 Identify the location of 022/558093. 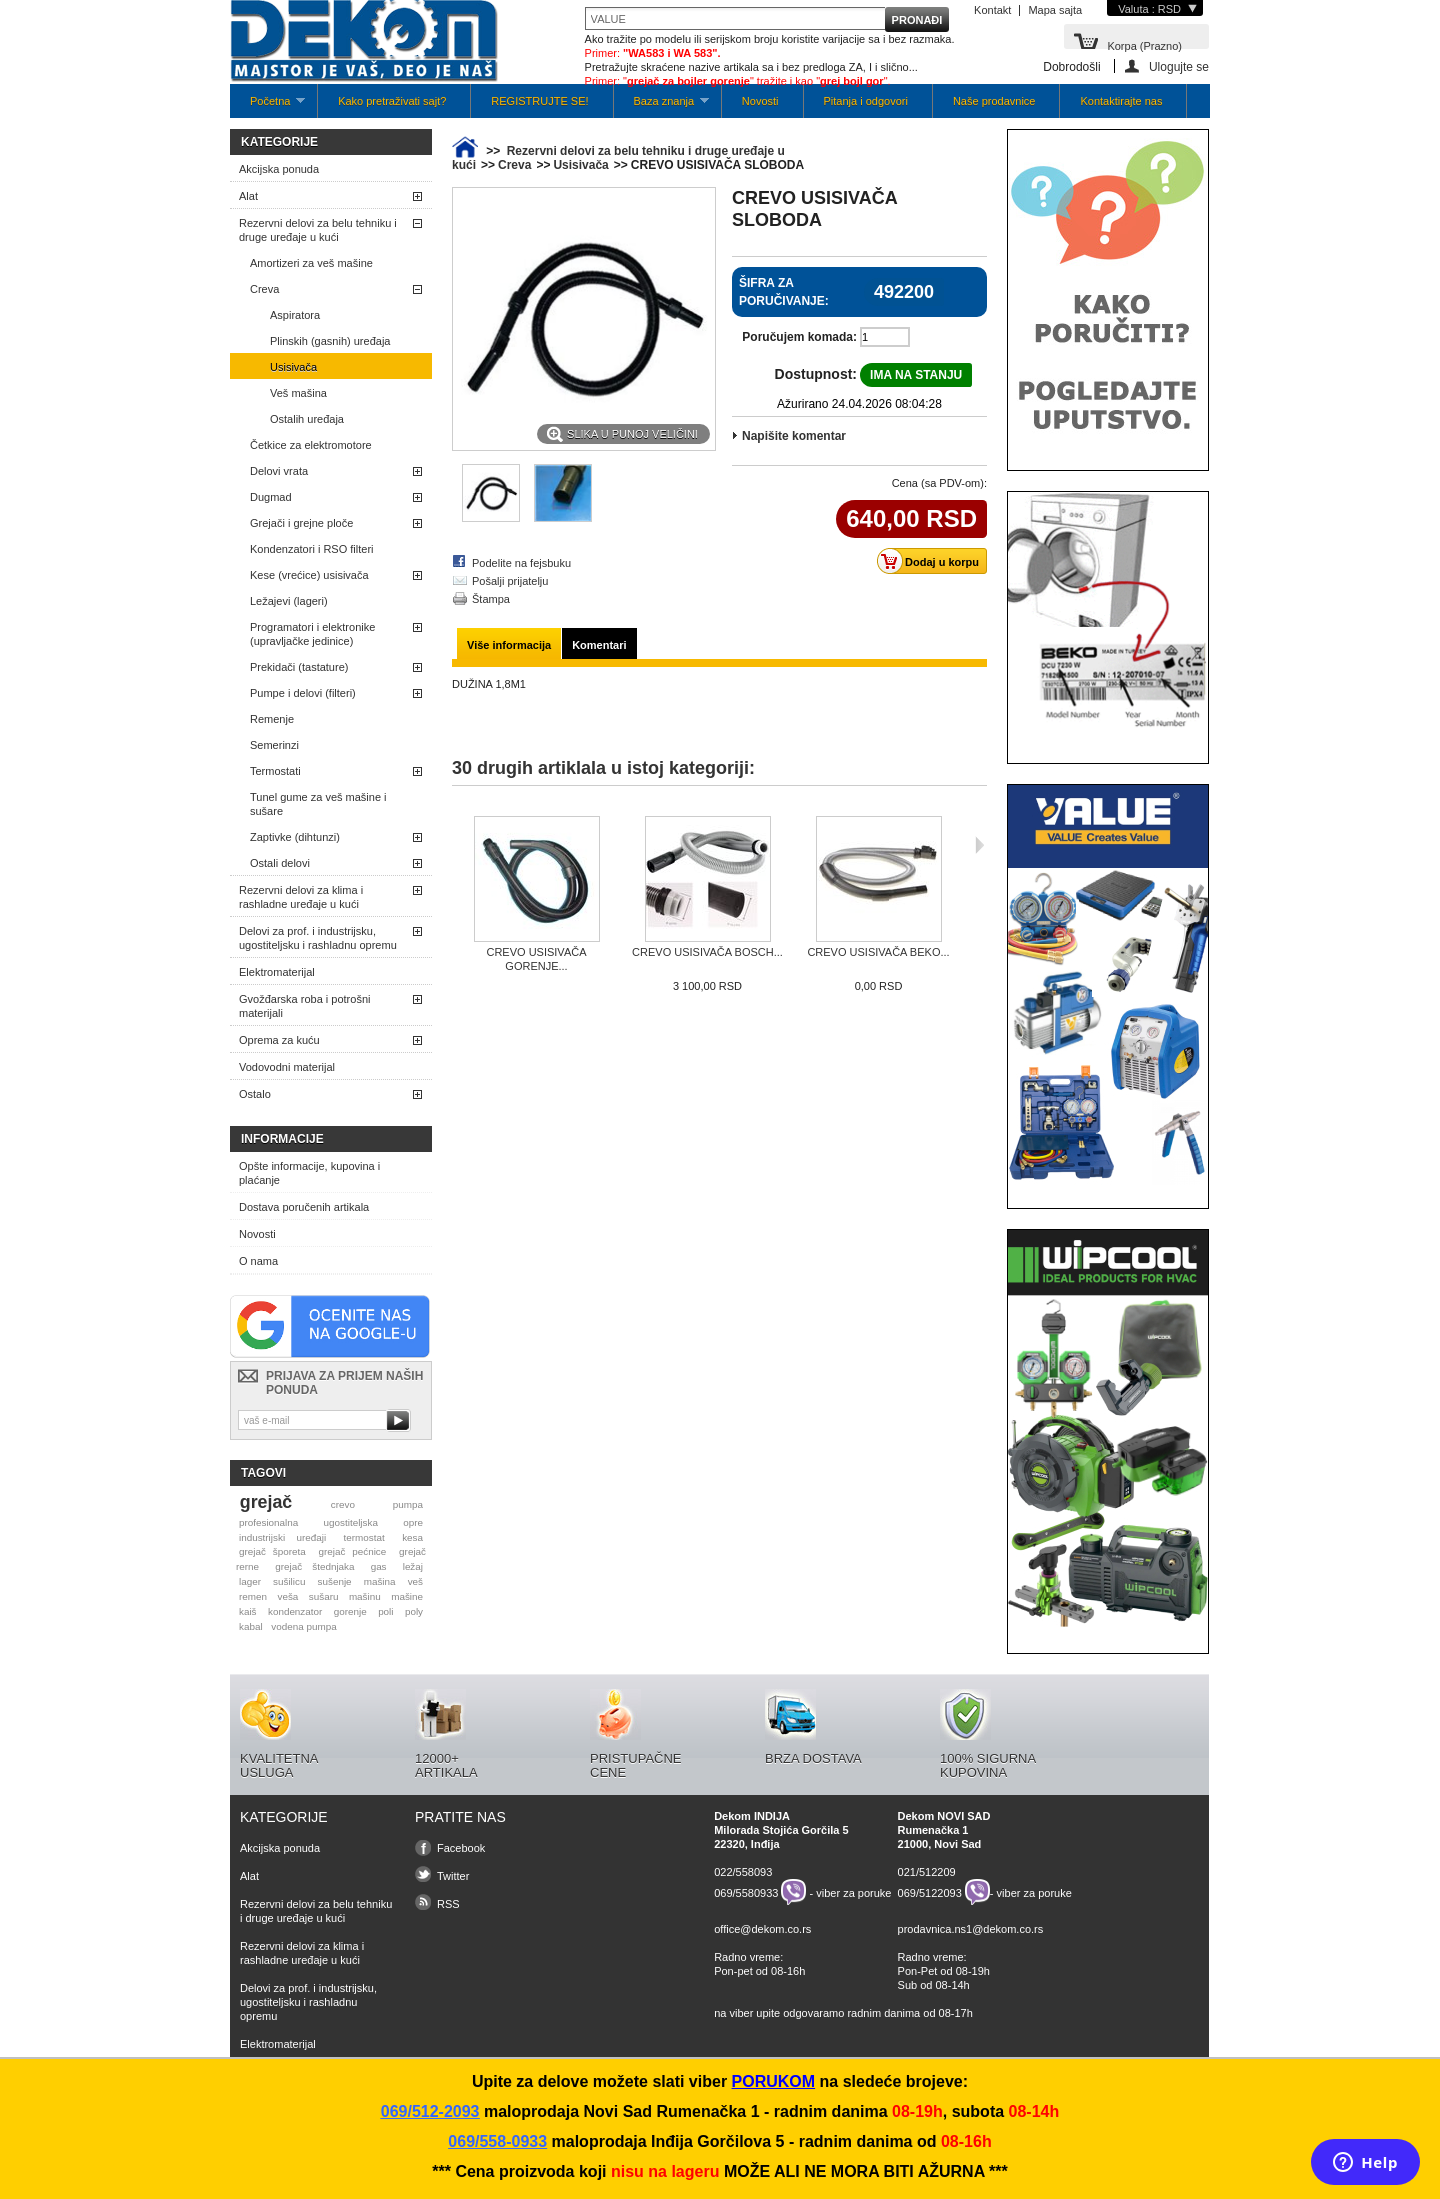
(743, 1872).